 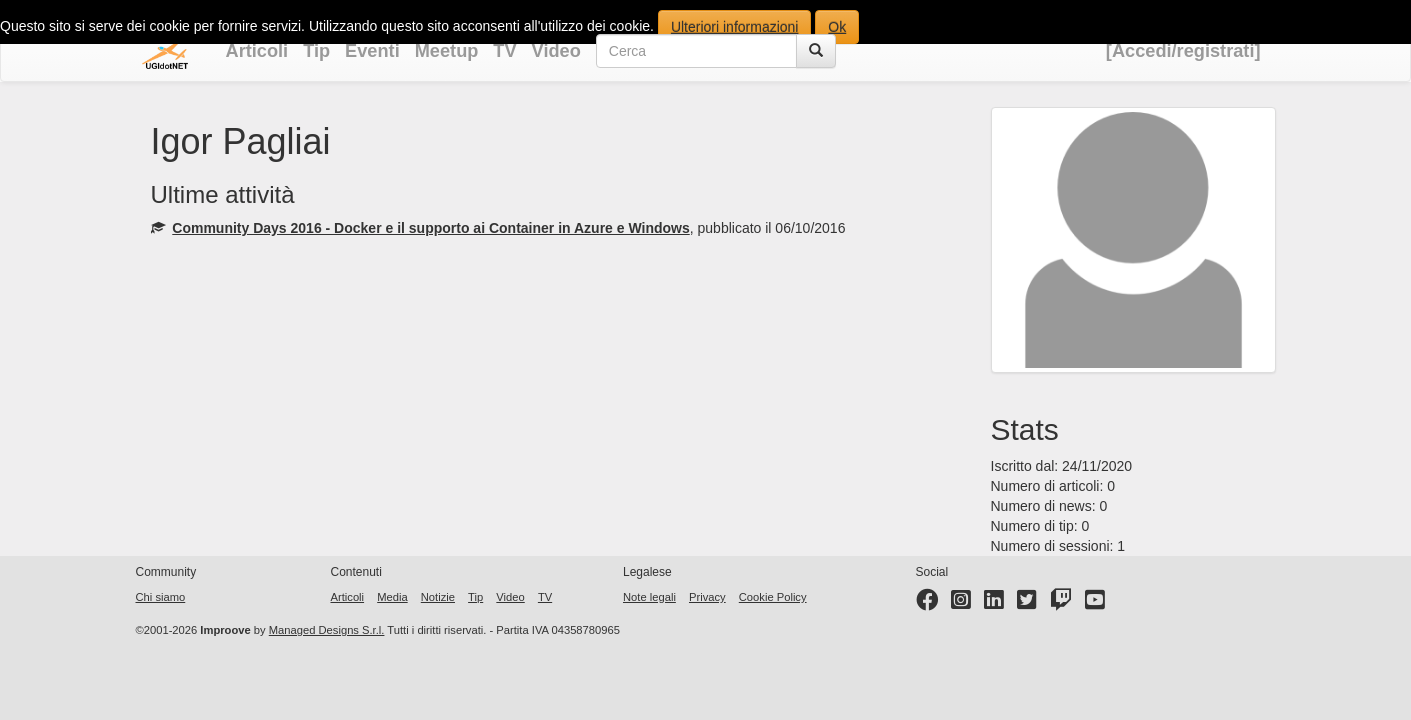 I want to click on [Twitter profile], so click(x=1027, y=604).